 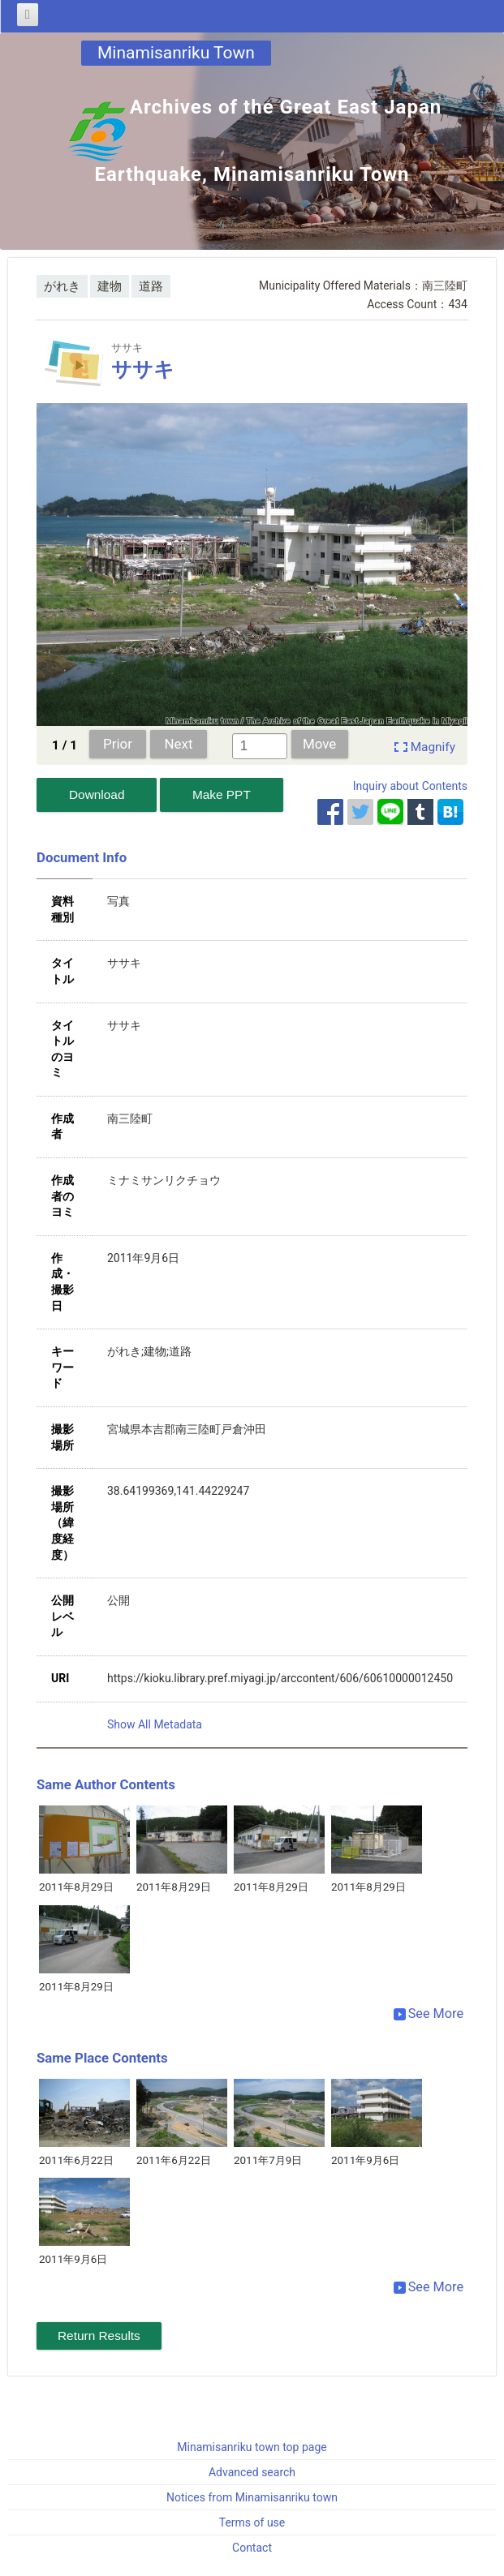 What do you see at coordinates (109, 286) in the screenshot?
I see `建物` at bounding box center [109, 286].